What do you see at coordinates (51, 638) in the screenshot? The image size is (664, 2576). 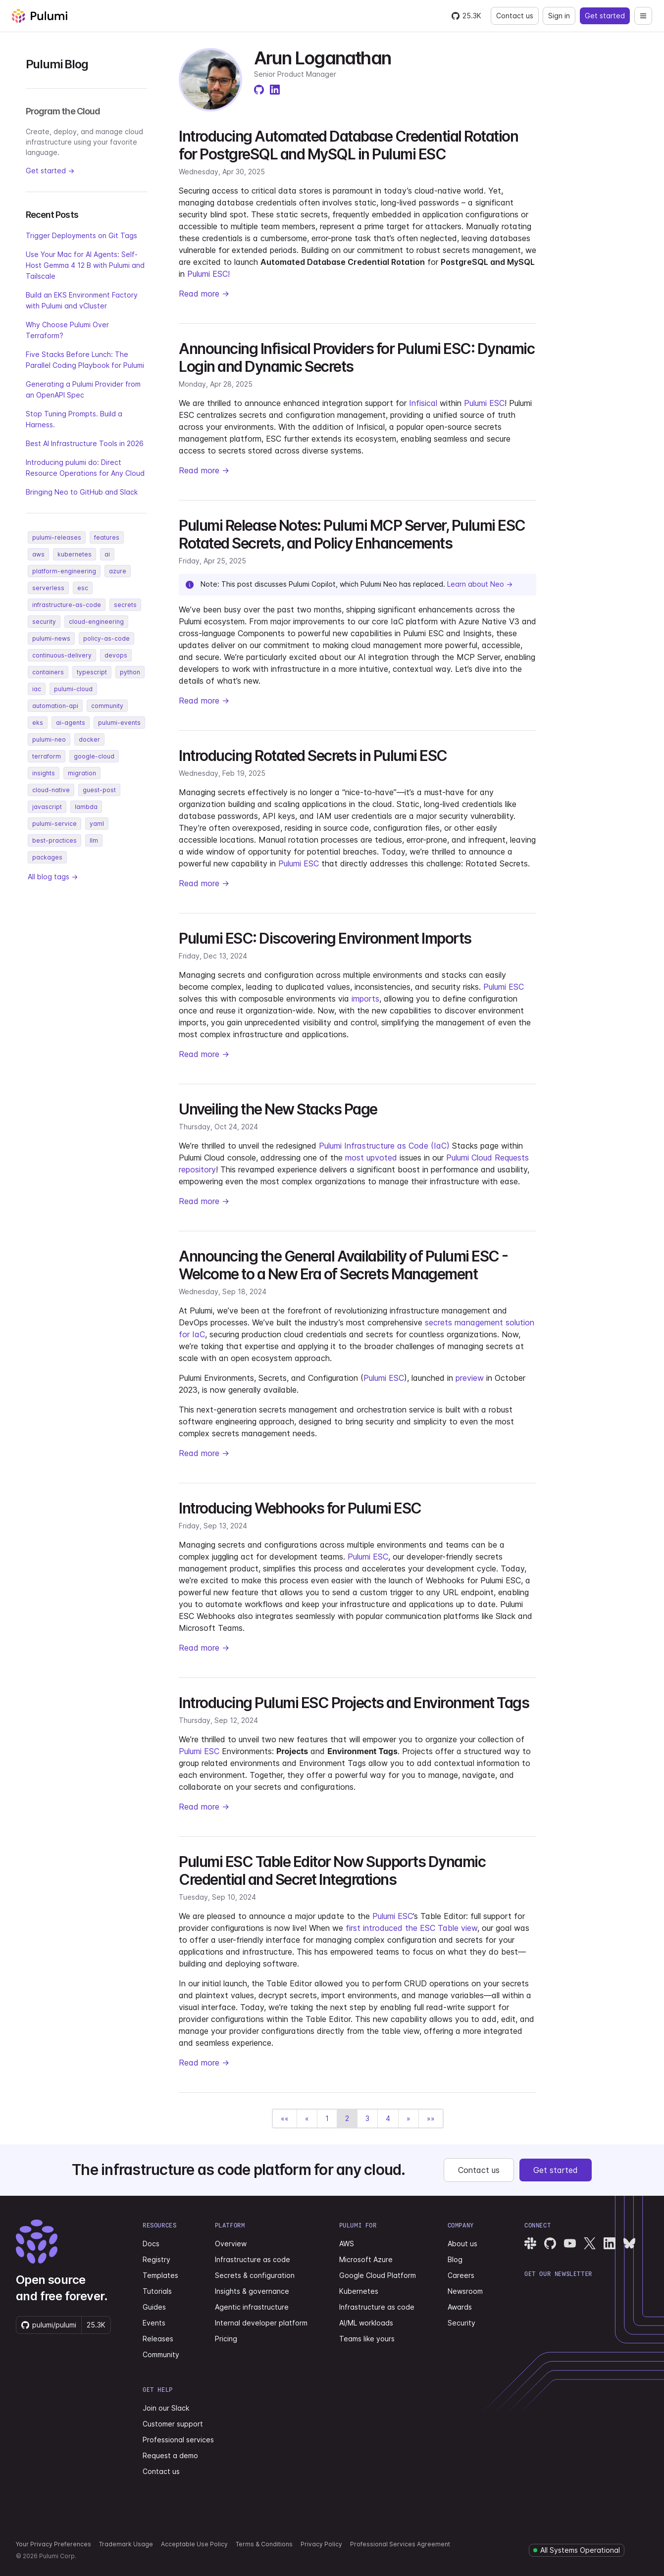 I see `pulumi-news` at bounding box center [51, 638].